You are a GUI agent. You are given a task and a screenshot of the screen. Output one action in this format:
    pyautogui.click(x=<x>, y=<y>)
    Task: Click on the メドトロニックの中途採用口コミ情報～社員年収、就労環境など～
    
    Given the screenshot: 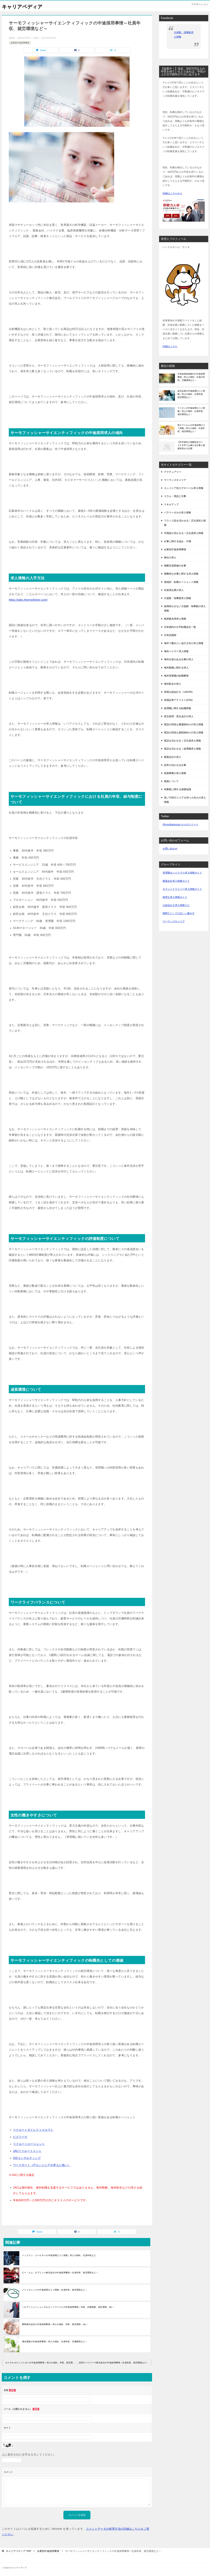 What is the action you would take?
    pyautogui.click(x=54, y=2290)
    